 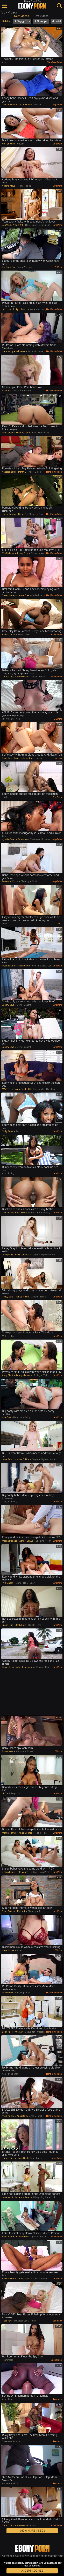 What do you see at coordinates (23, 1375) in the screenshot?
I see `Jimmy Michaels` at bounding box center [23, 1375].